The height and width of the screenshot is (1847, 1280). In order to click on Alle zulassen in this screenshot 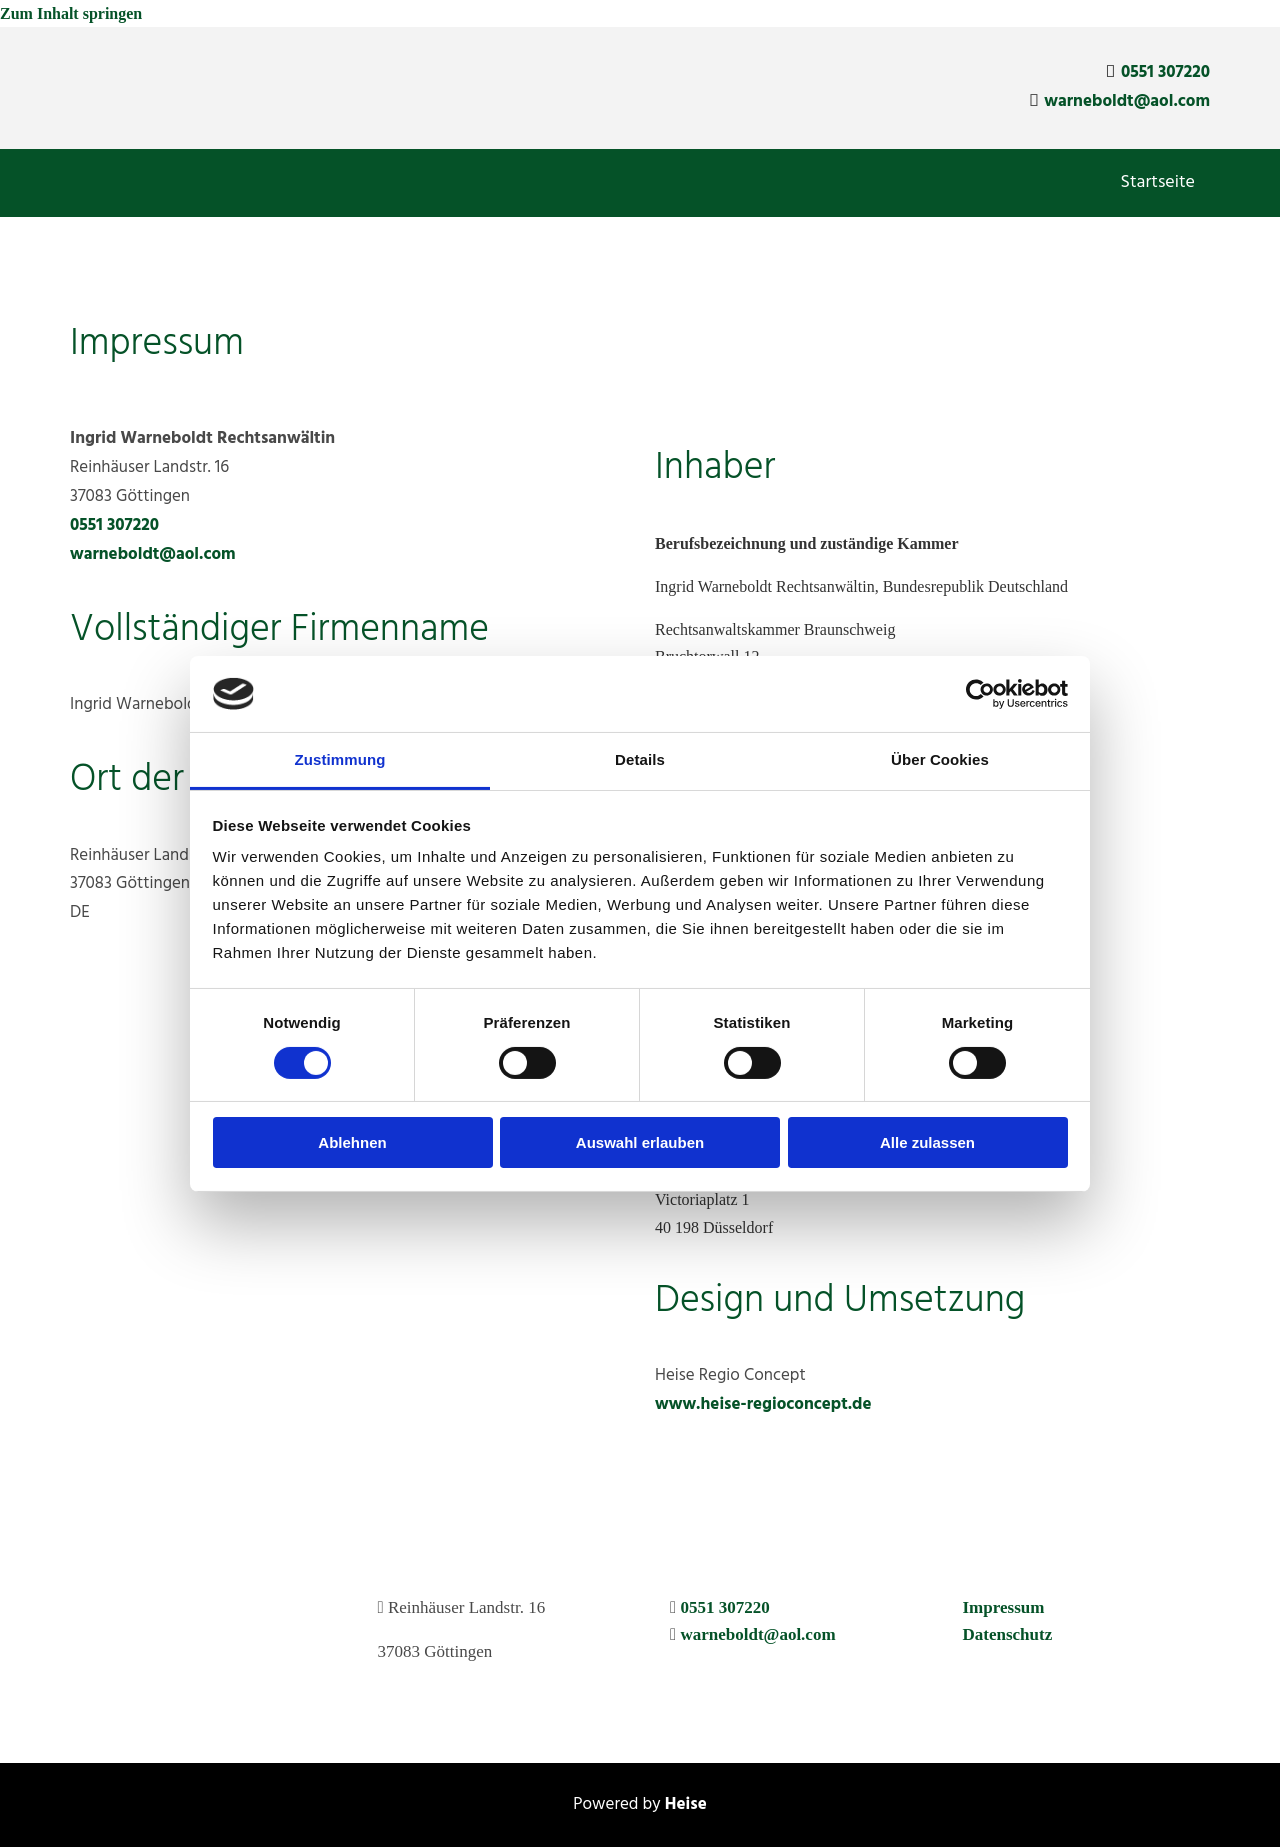, I will do `click(927, 1142)`.